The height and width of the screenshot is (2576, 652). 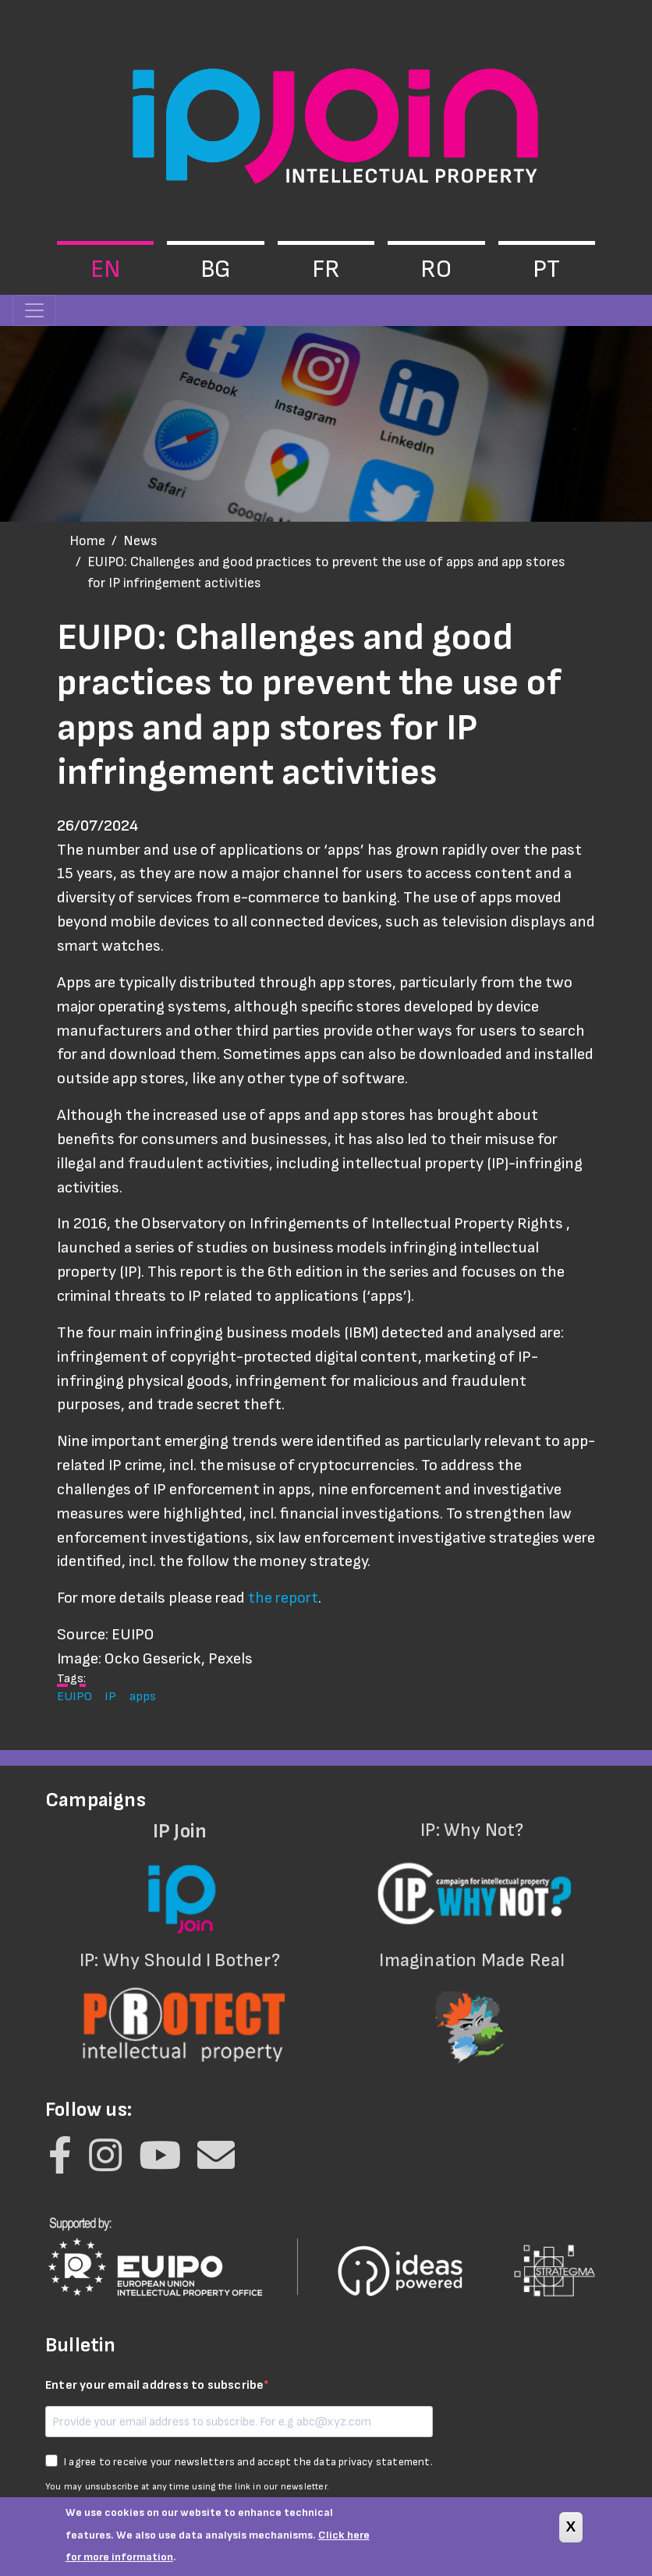 I want to click on bg, so click(x=215, y=269).